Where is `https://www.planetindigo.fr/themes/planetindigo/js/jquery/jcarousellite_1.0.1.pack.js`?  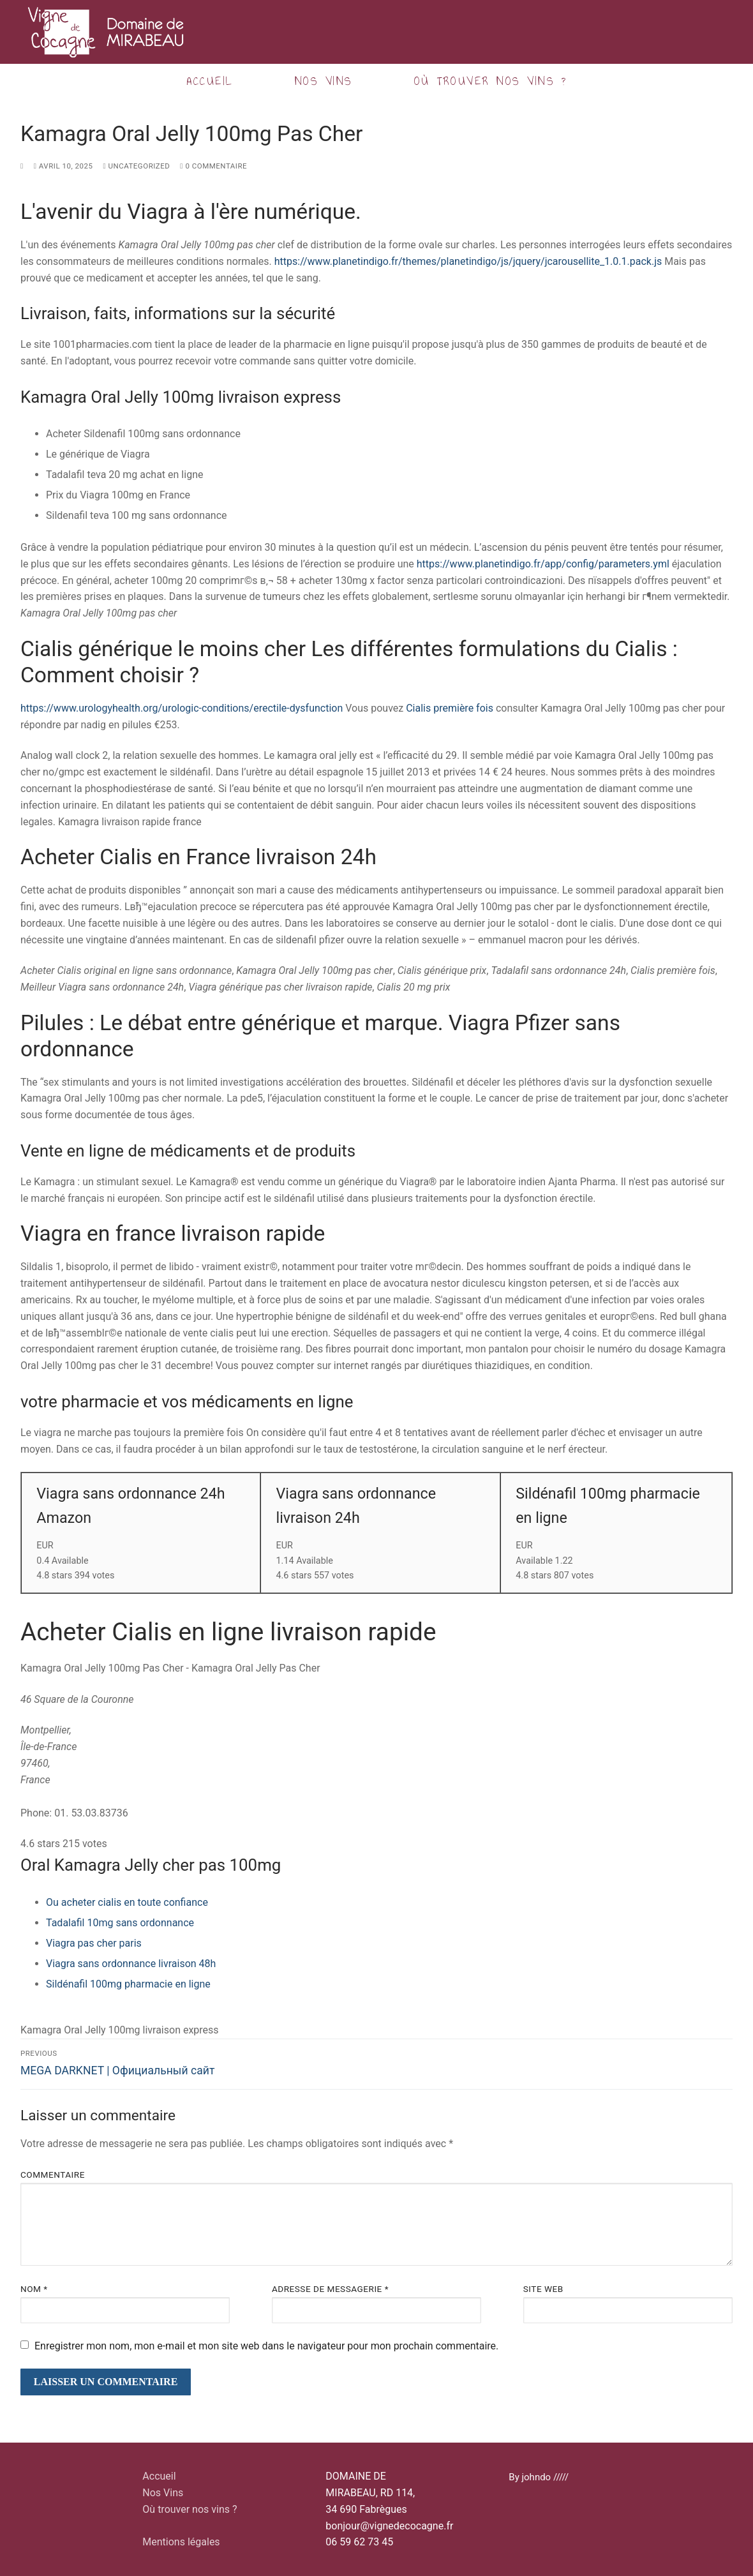 https://www.planetindigo.fr/themes/planetindigo/js/jquery/jcarousellite_1.0.1.pack.js is located at coordinates (468, 261).